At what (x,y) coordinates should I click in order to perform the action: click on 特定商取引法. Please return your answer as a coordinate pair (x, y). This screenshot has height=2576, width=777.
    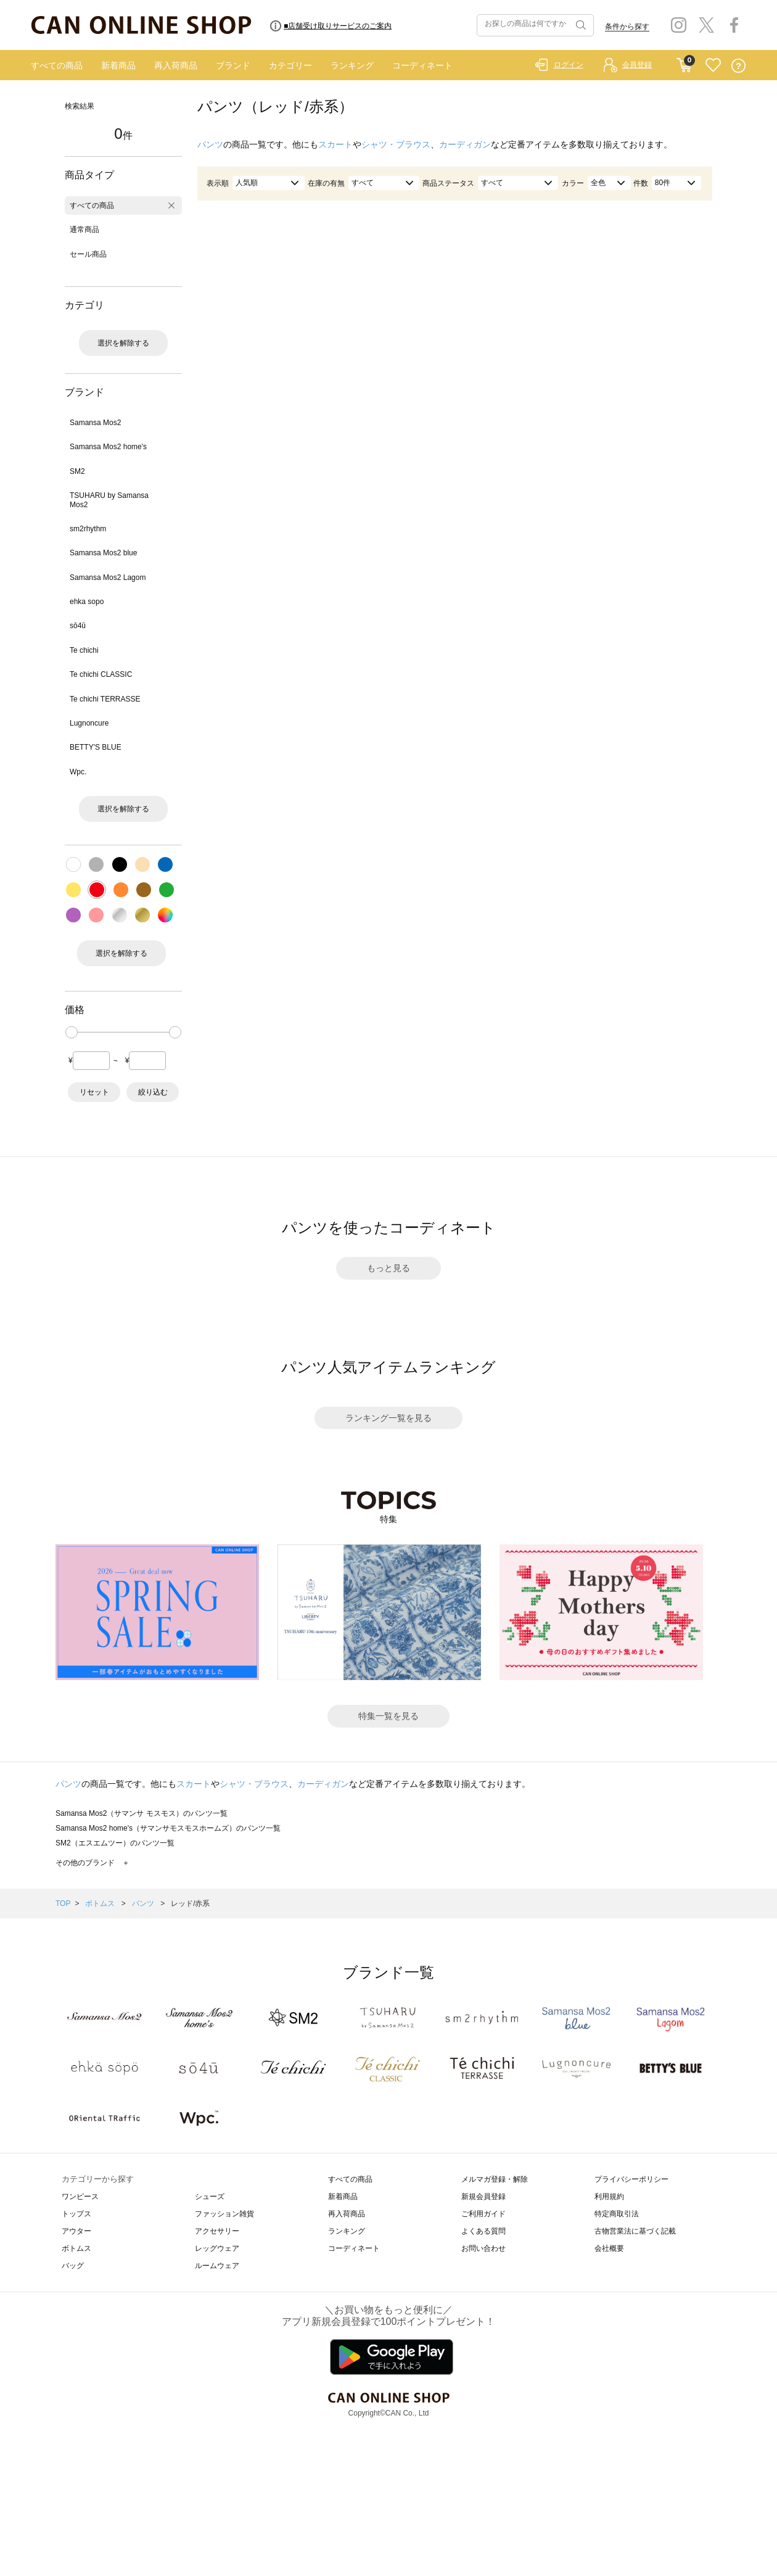
    Looking at the image, I should click on (616, 2213).